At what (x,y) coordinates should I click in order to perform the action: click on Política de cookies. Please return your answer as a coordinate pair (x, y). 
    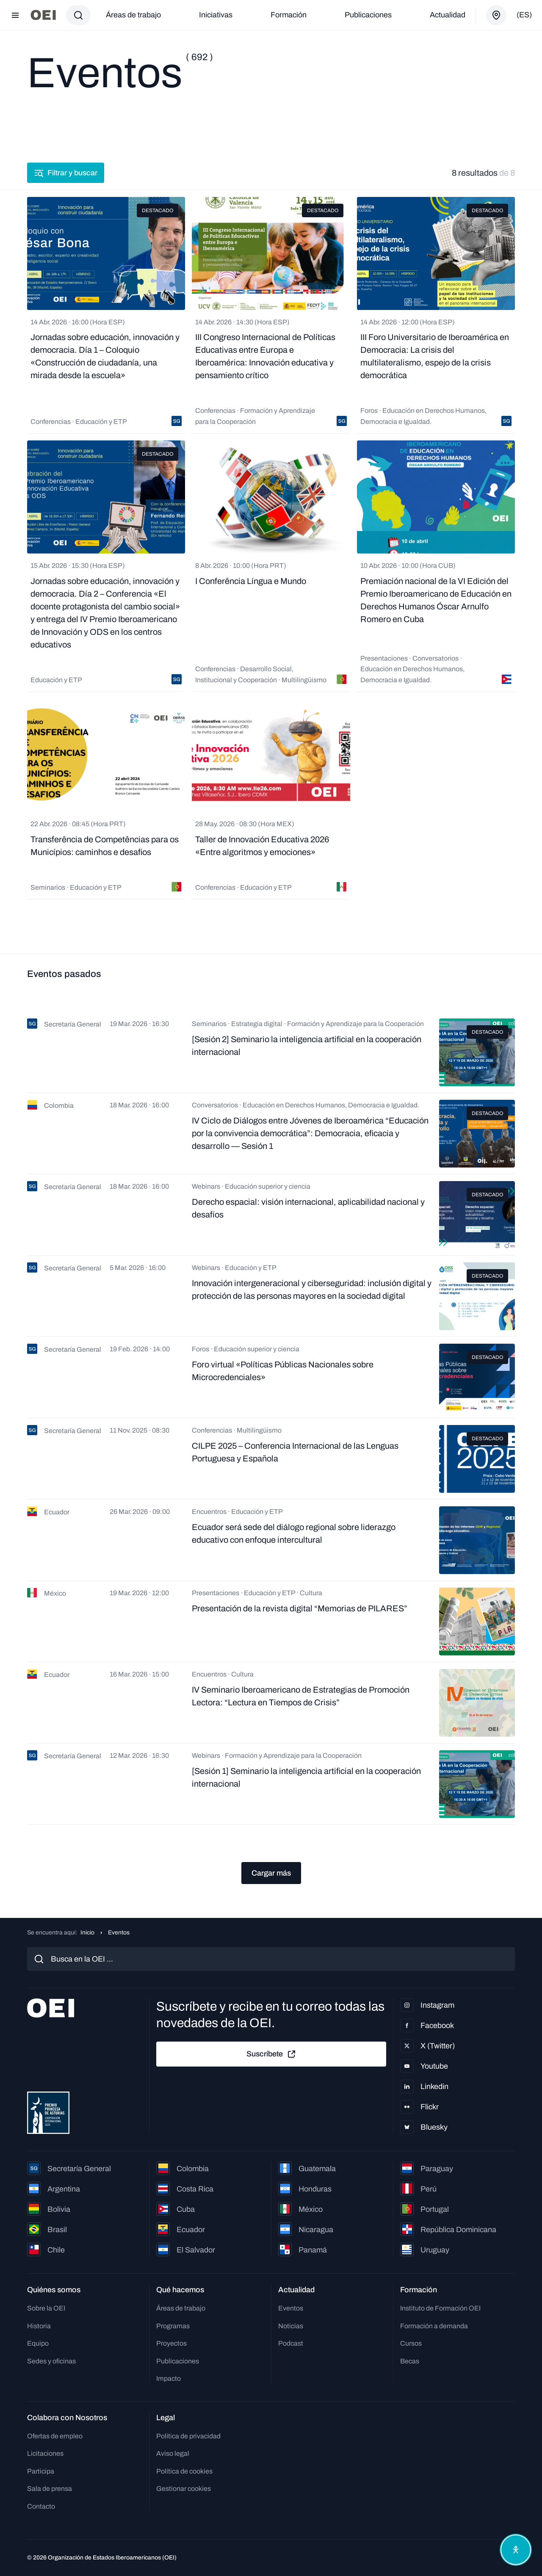
    Looking at the image, I should click on (184, 2471).